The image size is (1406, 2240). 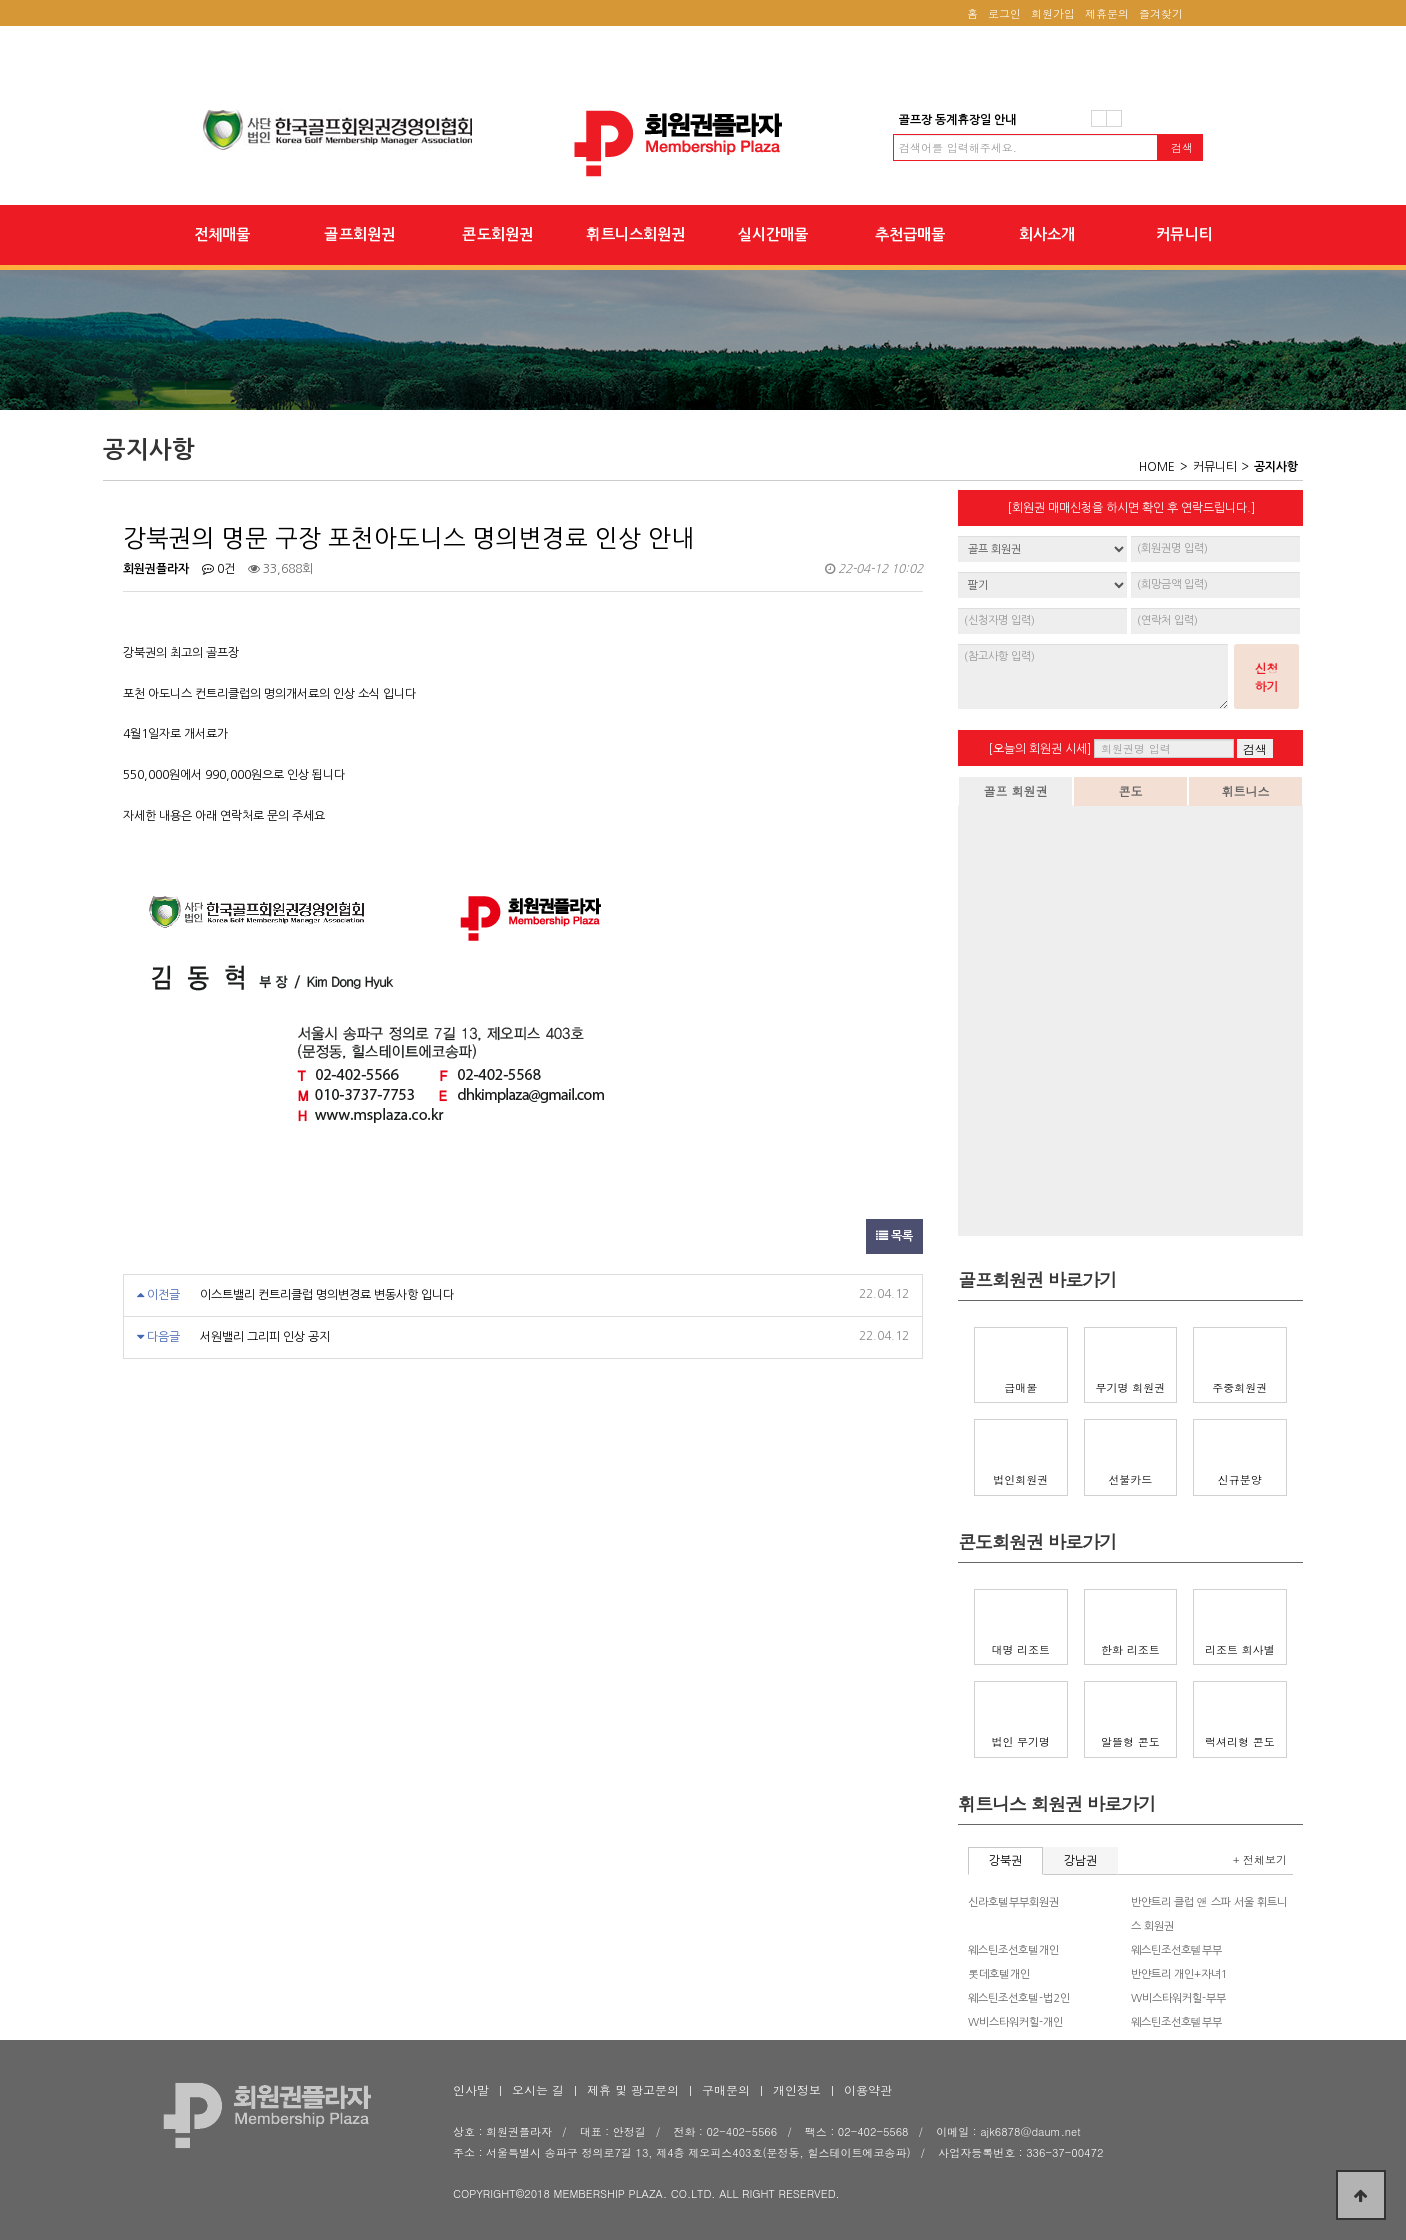 I want to click on 다음, so click(x=1114, y=118).